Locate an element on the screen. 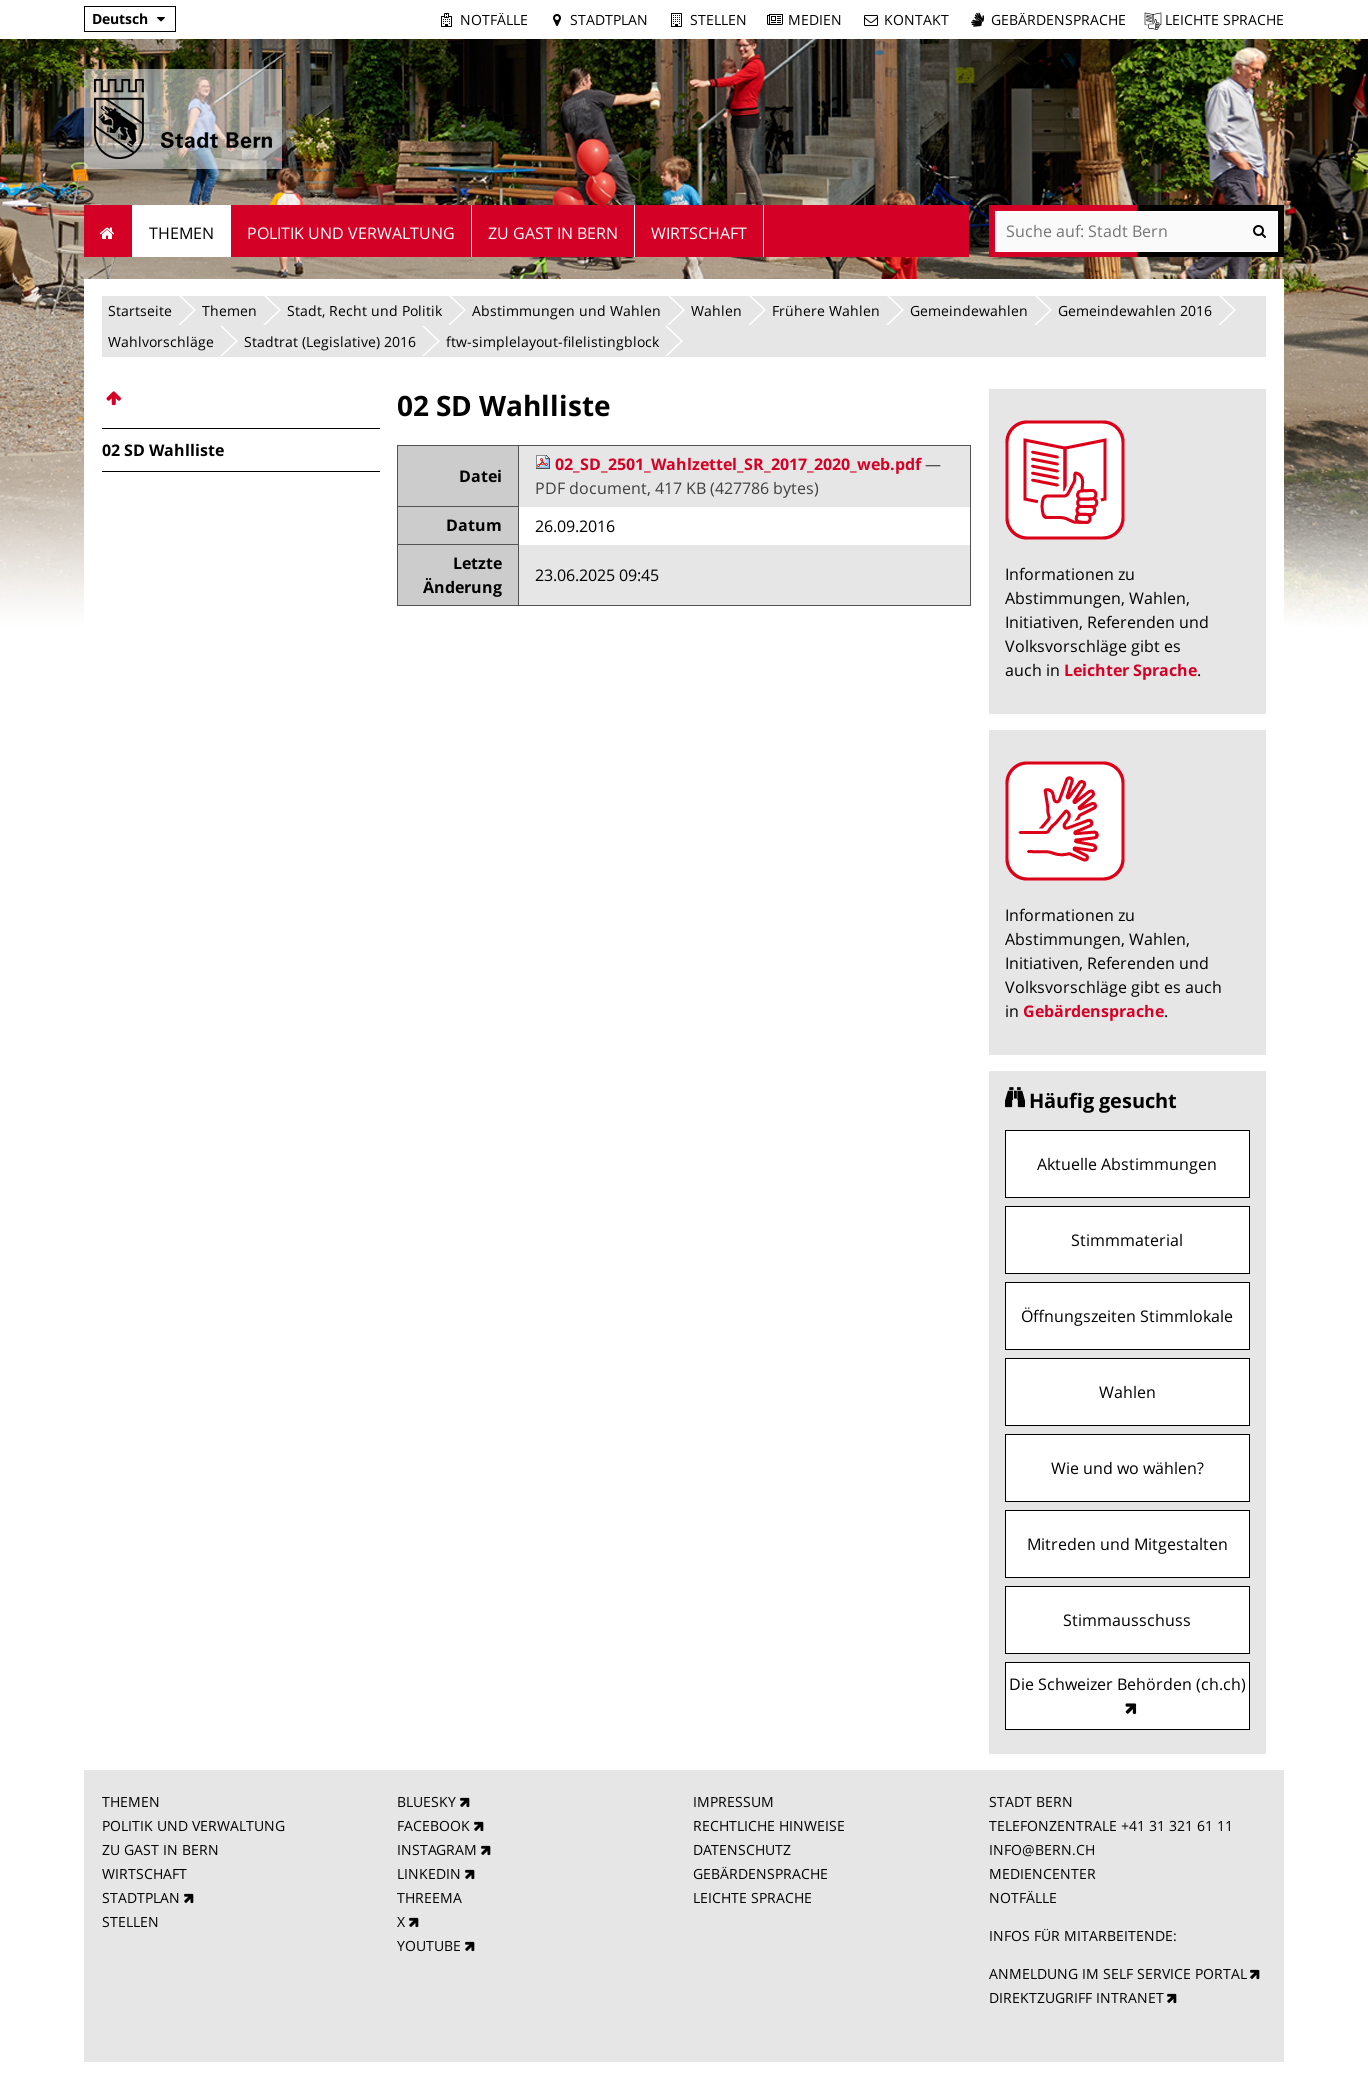  Abstimmungen und Wahlen is located at coordinates (566, 310).